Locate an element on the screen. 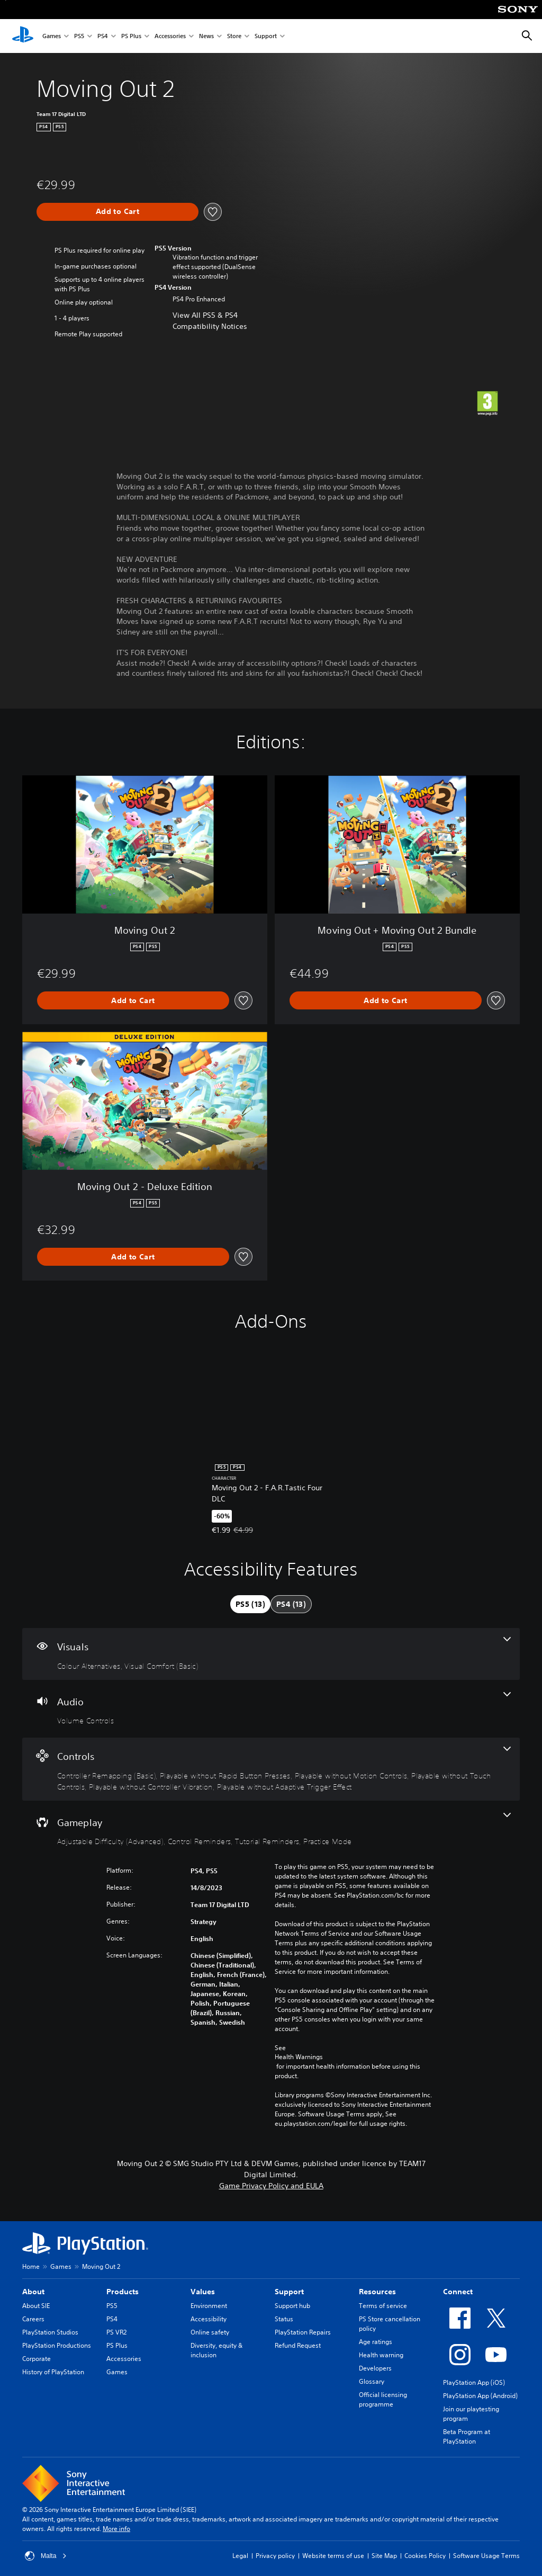 This screenshot has height=2576, width=542. Beta Program at PlayStation is located at coordinates (466, 2436).